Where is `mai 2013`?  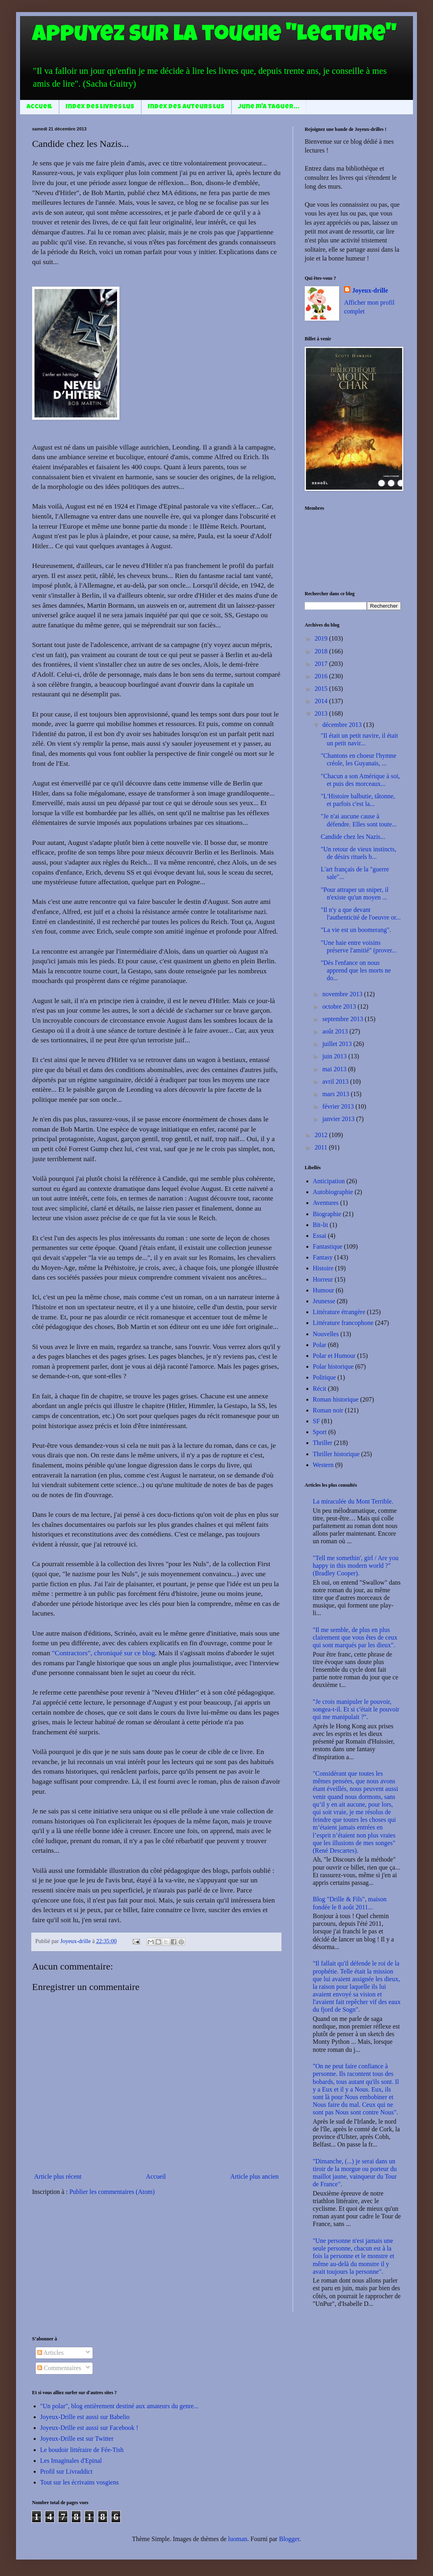 mai 2013 is located at coordinates (335, 1069).